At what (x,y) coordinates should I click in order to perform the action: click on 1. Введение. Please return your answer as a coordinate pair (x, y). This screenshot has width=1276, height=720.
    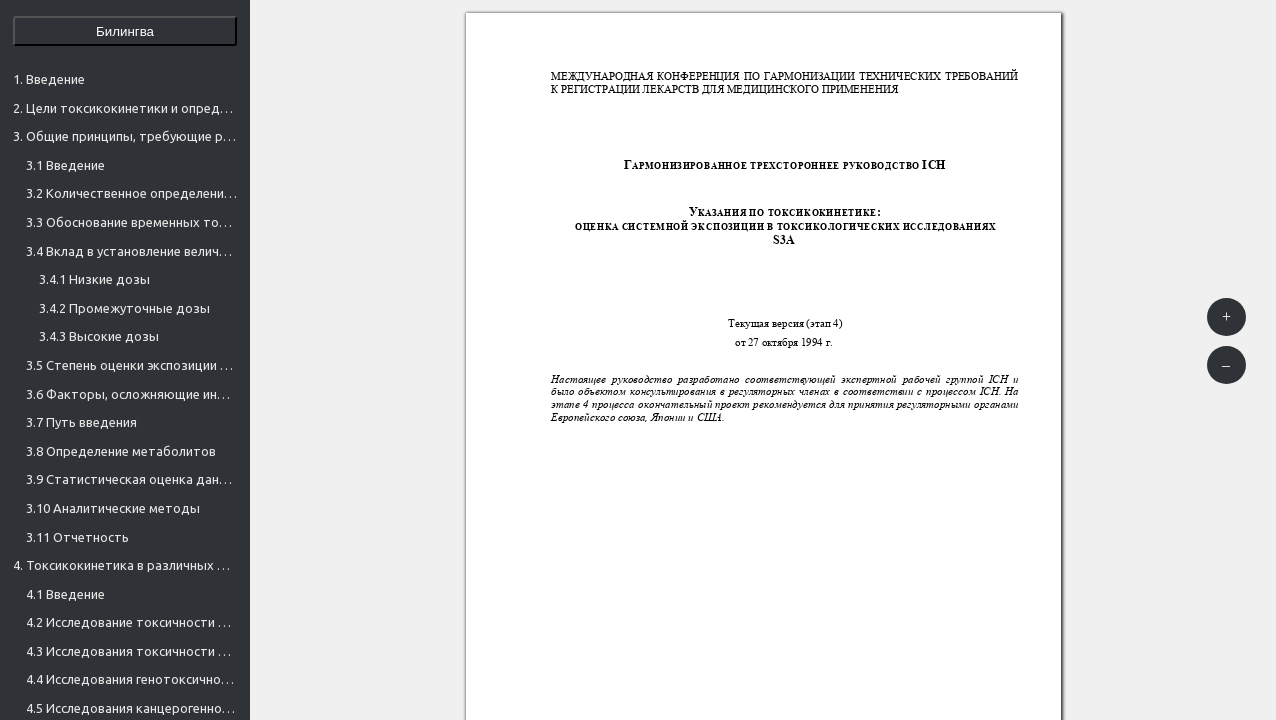
    Looking at the image, I should click on (49, 79).